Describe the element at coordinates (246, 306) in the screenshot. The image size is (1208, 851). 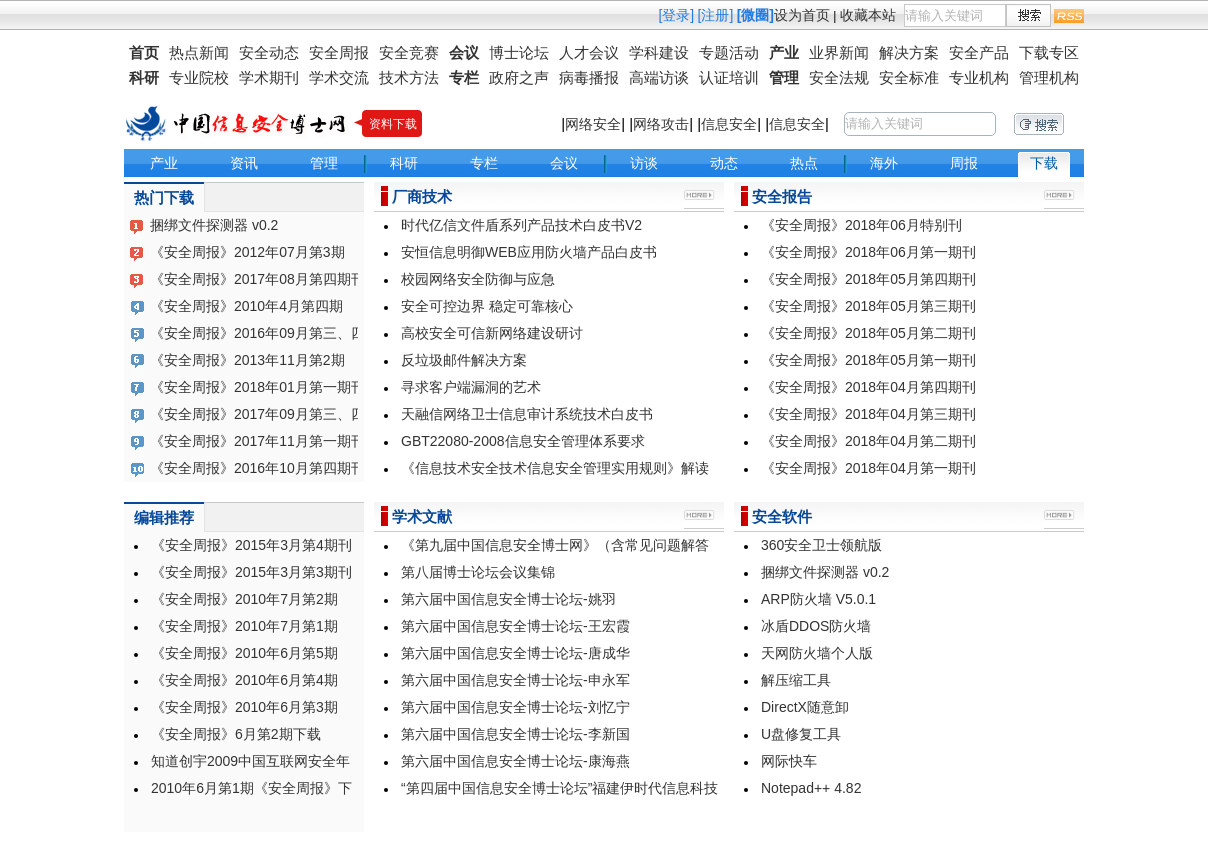
I see `《安全周报》2010年4月第四期` at that location.